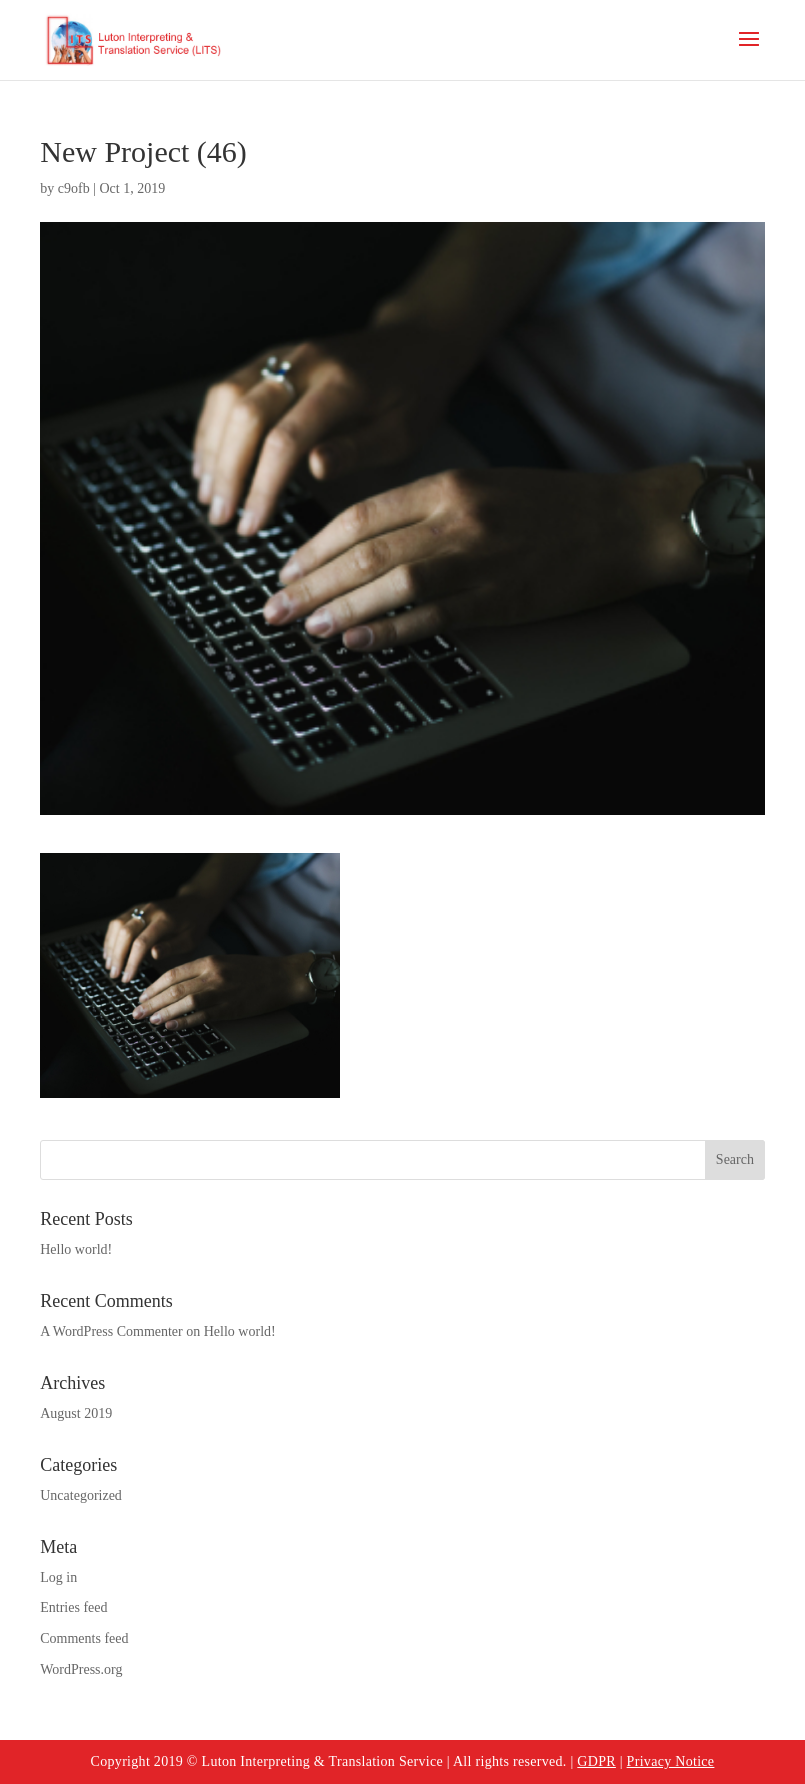 This screenshot has height=1784, width=805. I want to click on August 2019, so click(76, 1413).